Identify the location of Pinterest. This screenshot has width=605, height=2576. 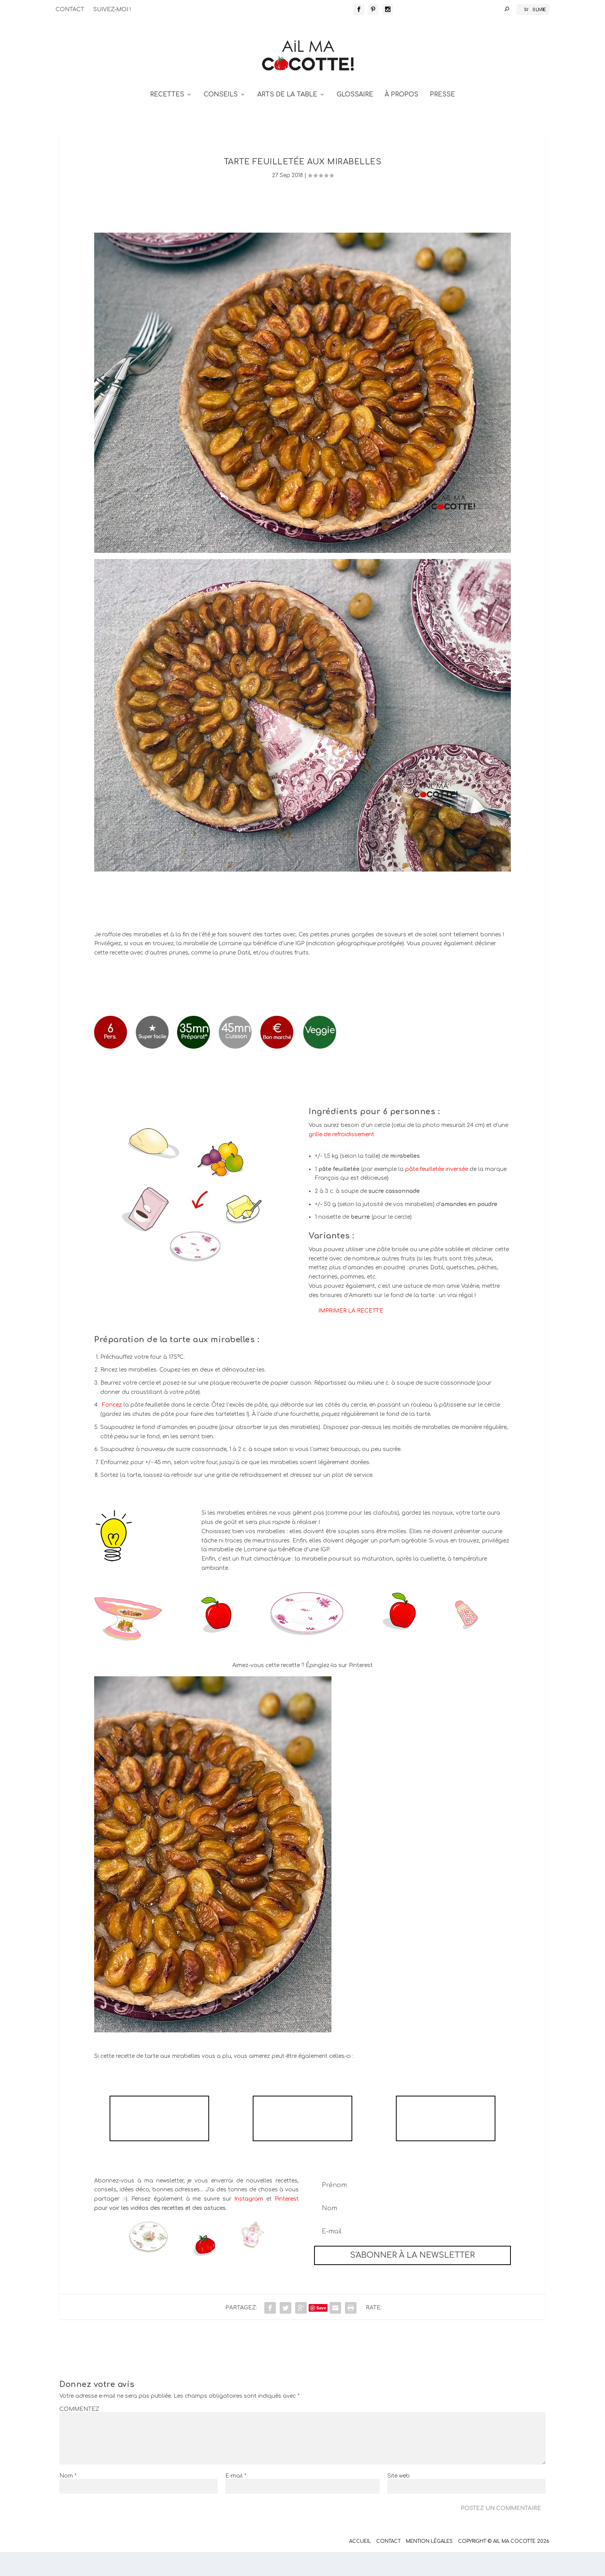
(287, 2223).